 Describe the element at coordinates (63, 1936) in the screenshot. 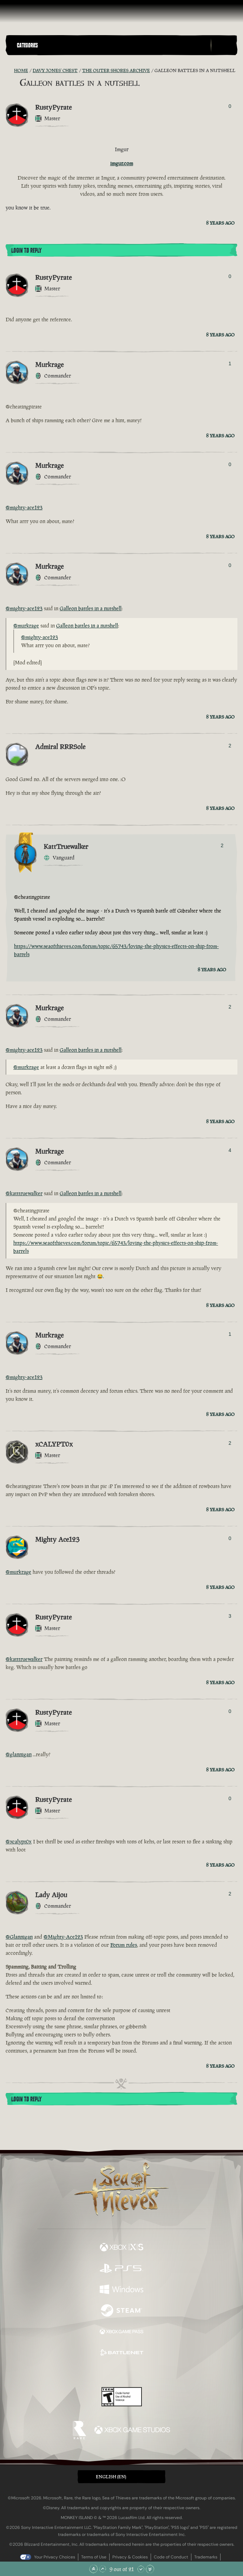

I see `@Mighty-Ace123` at that location.